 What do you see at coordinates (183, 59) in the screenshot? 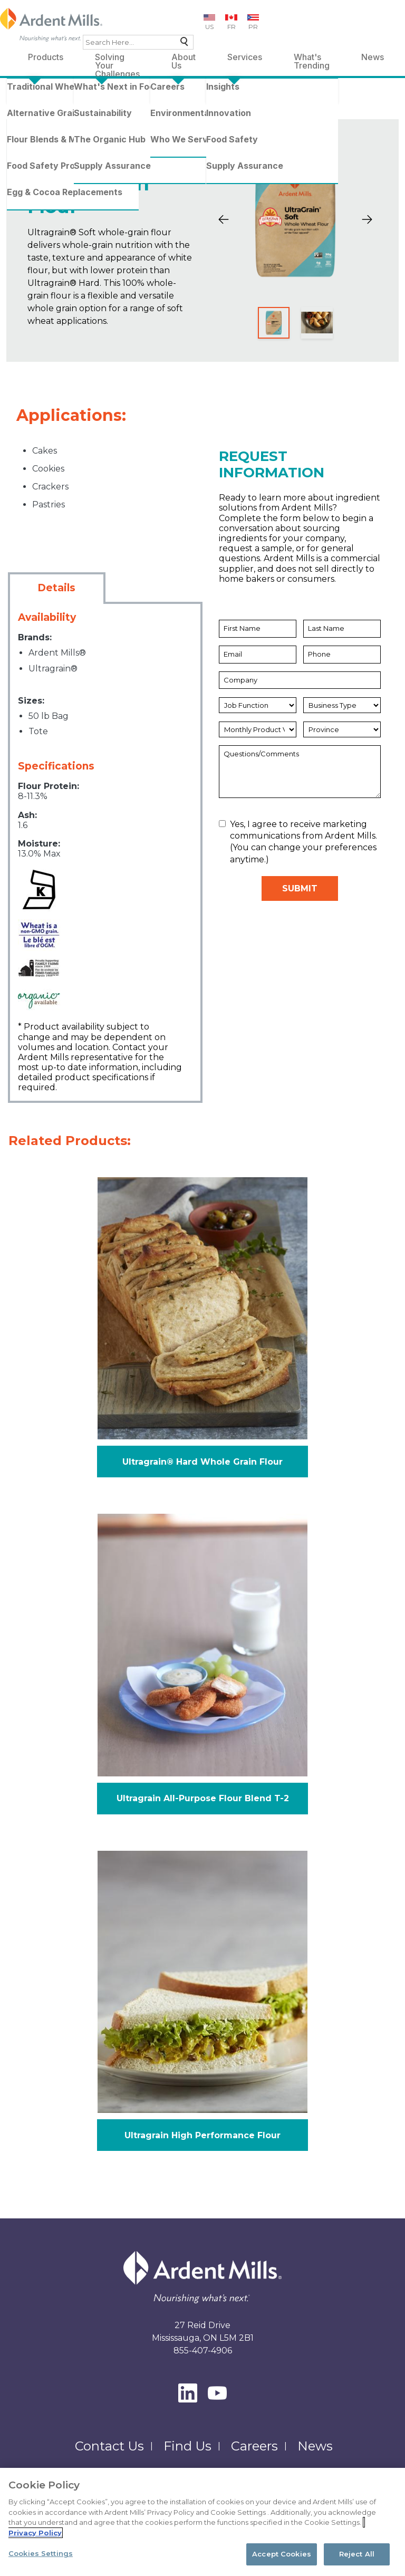
I see `About Us` at bounding box center [183, 59].